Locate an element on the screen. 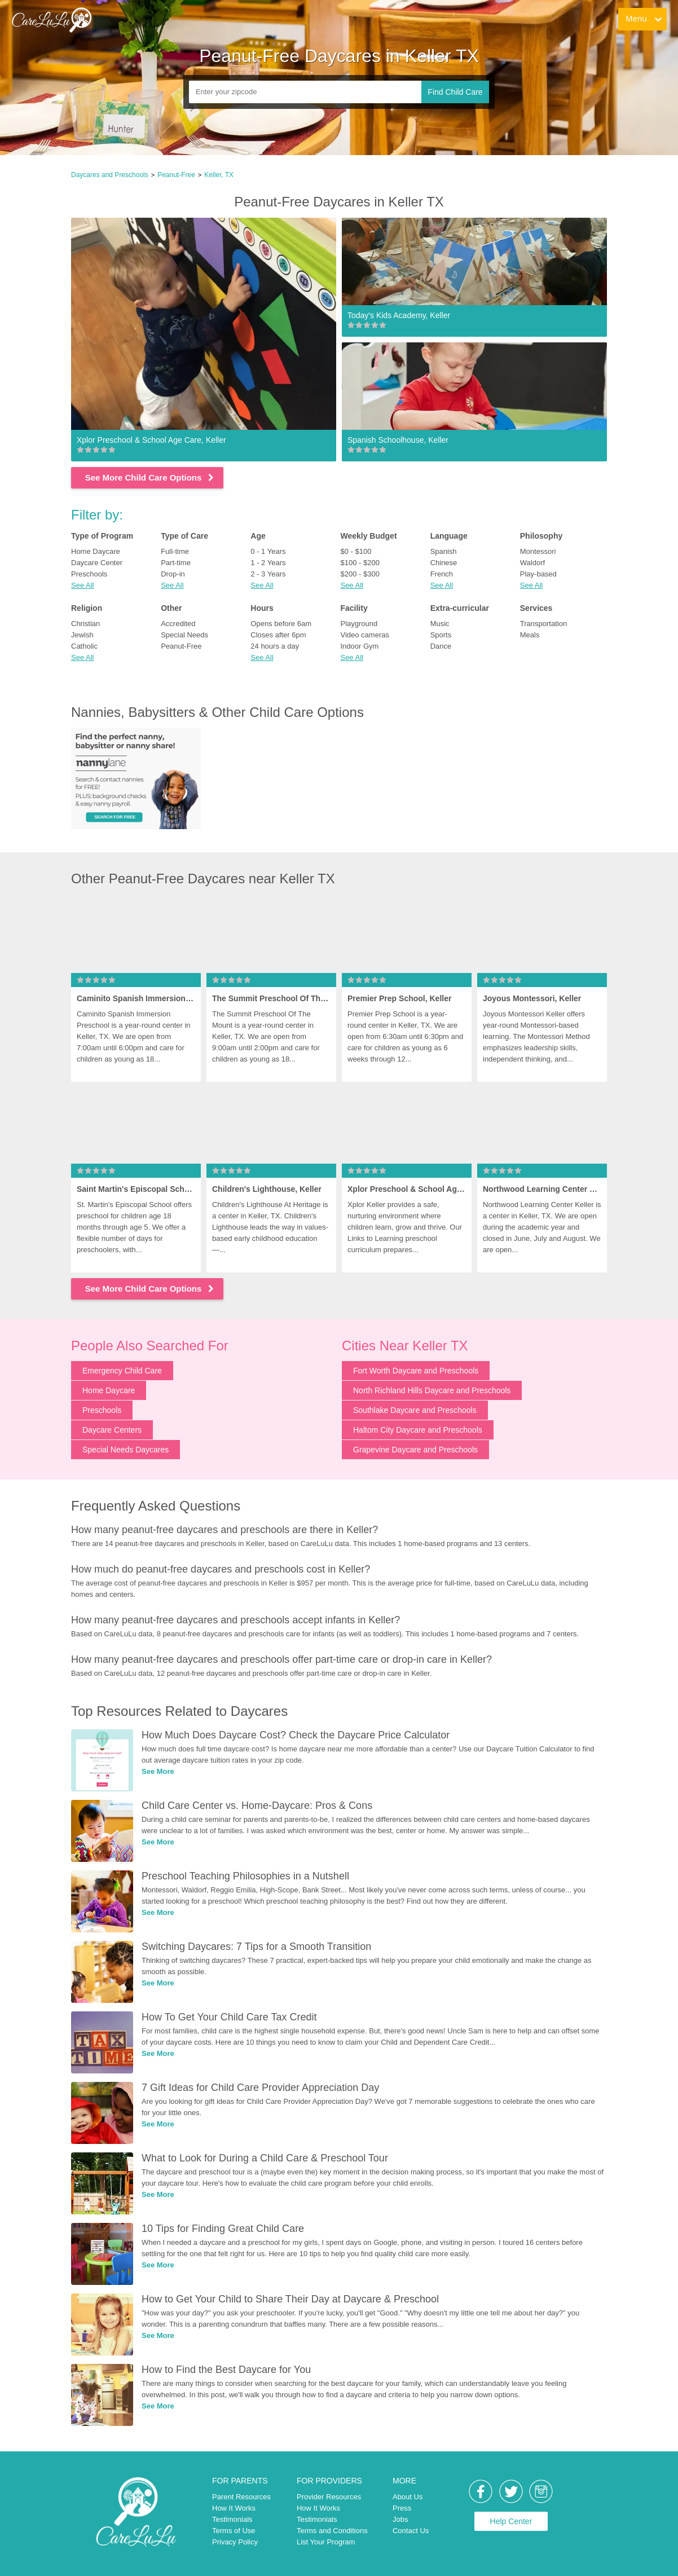 The width and height of the screenshot is (678, 2576). Playground [link] is located at coordinates (358, 623).